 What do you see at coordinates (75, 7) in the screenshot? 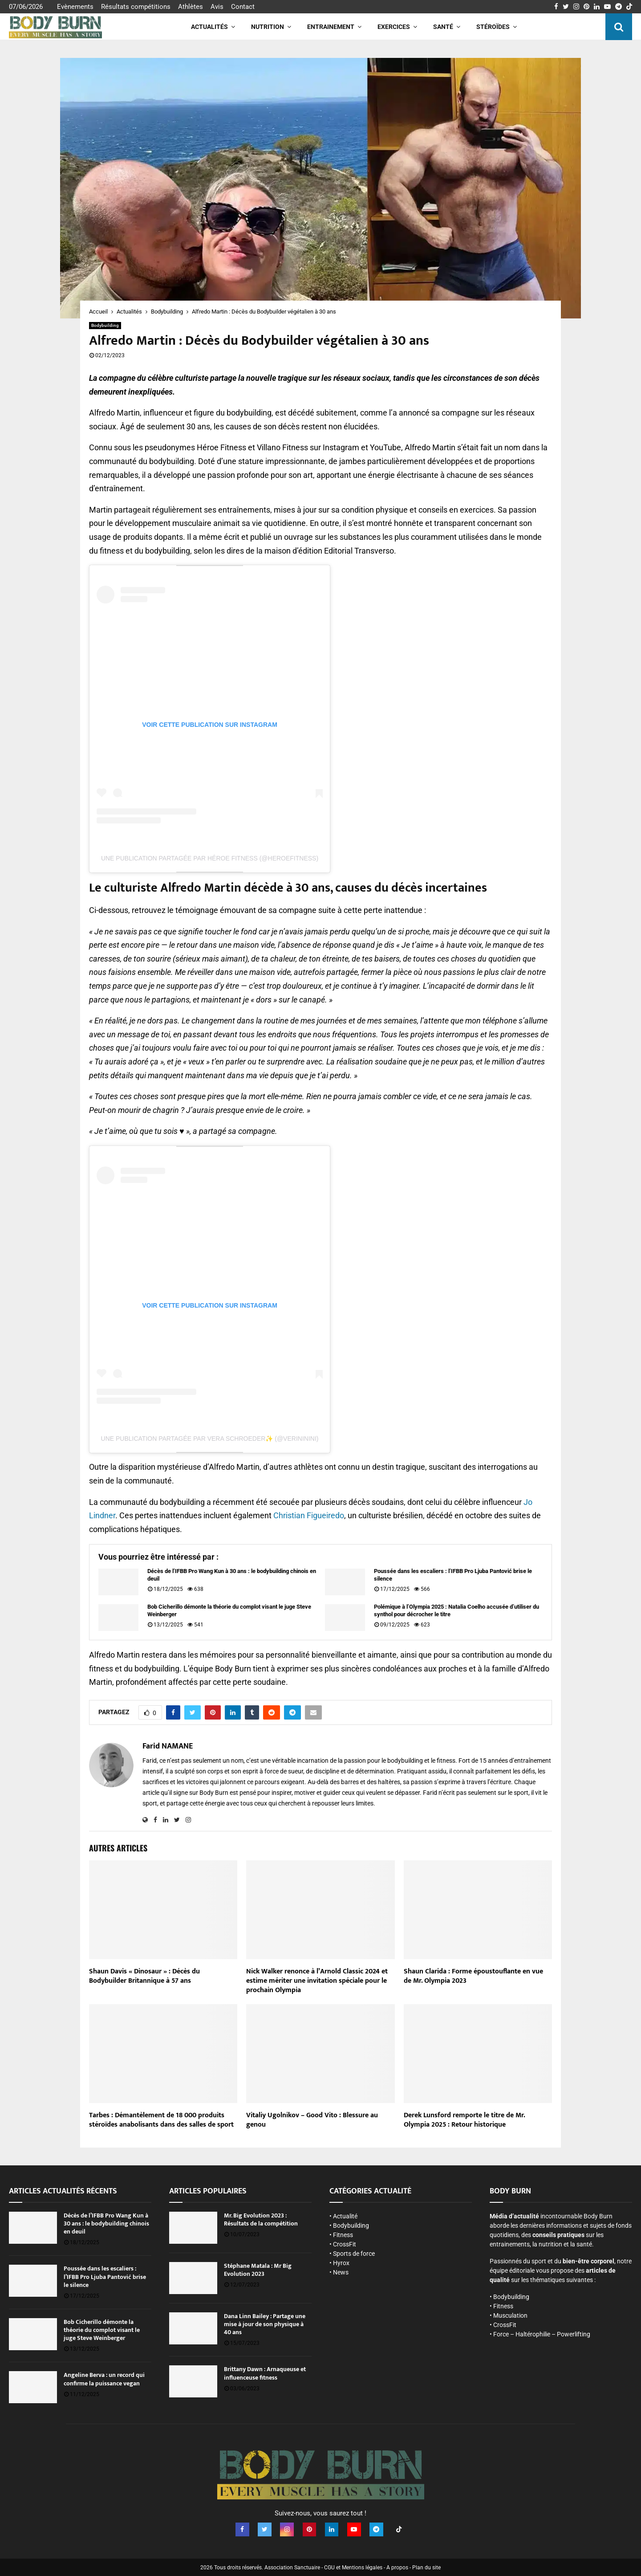
I see `Evènements` at bounding box center [75, 7].